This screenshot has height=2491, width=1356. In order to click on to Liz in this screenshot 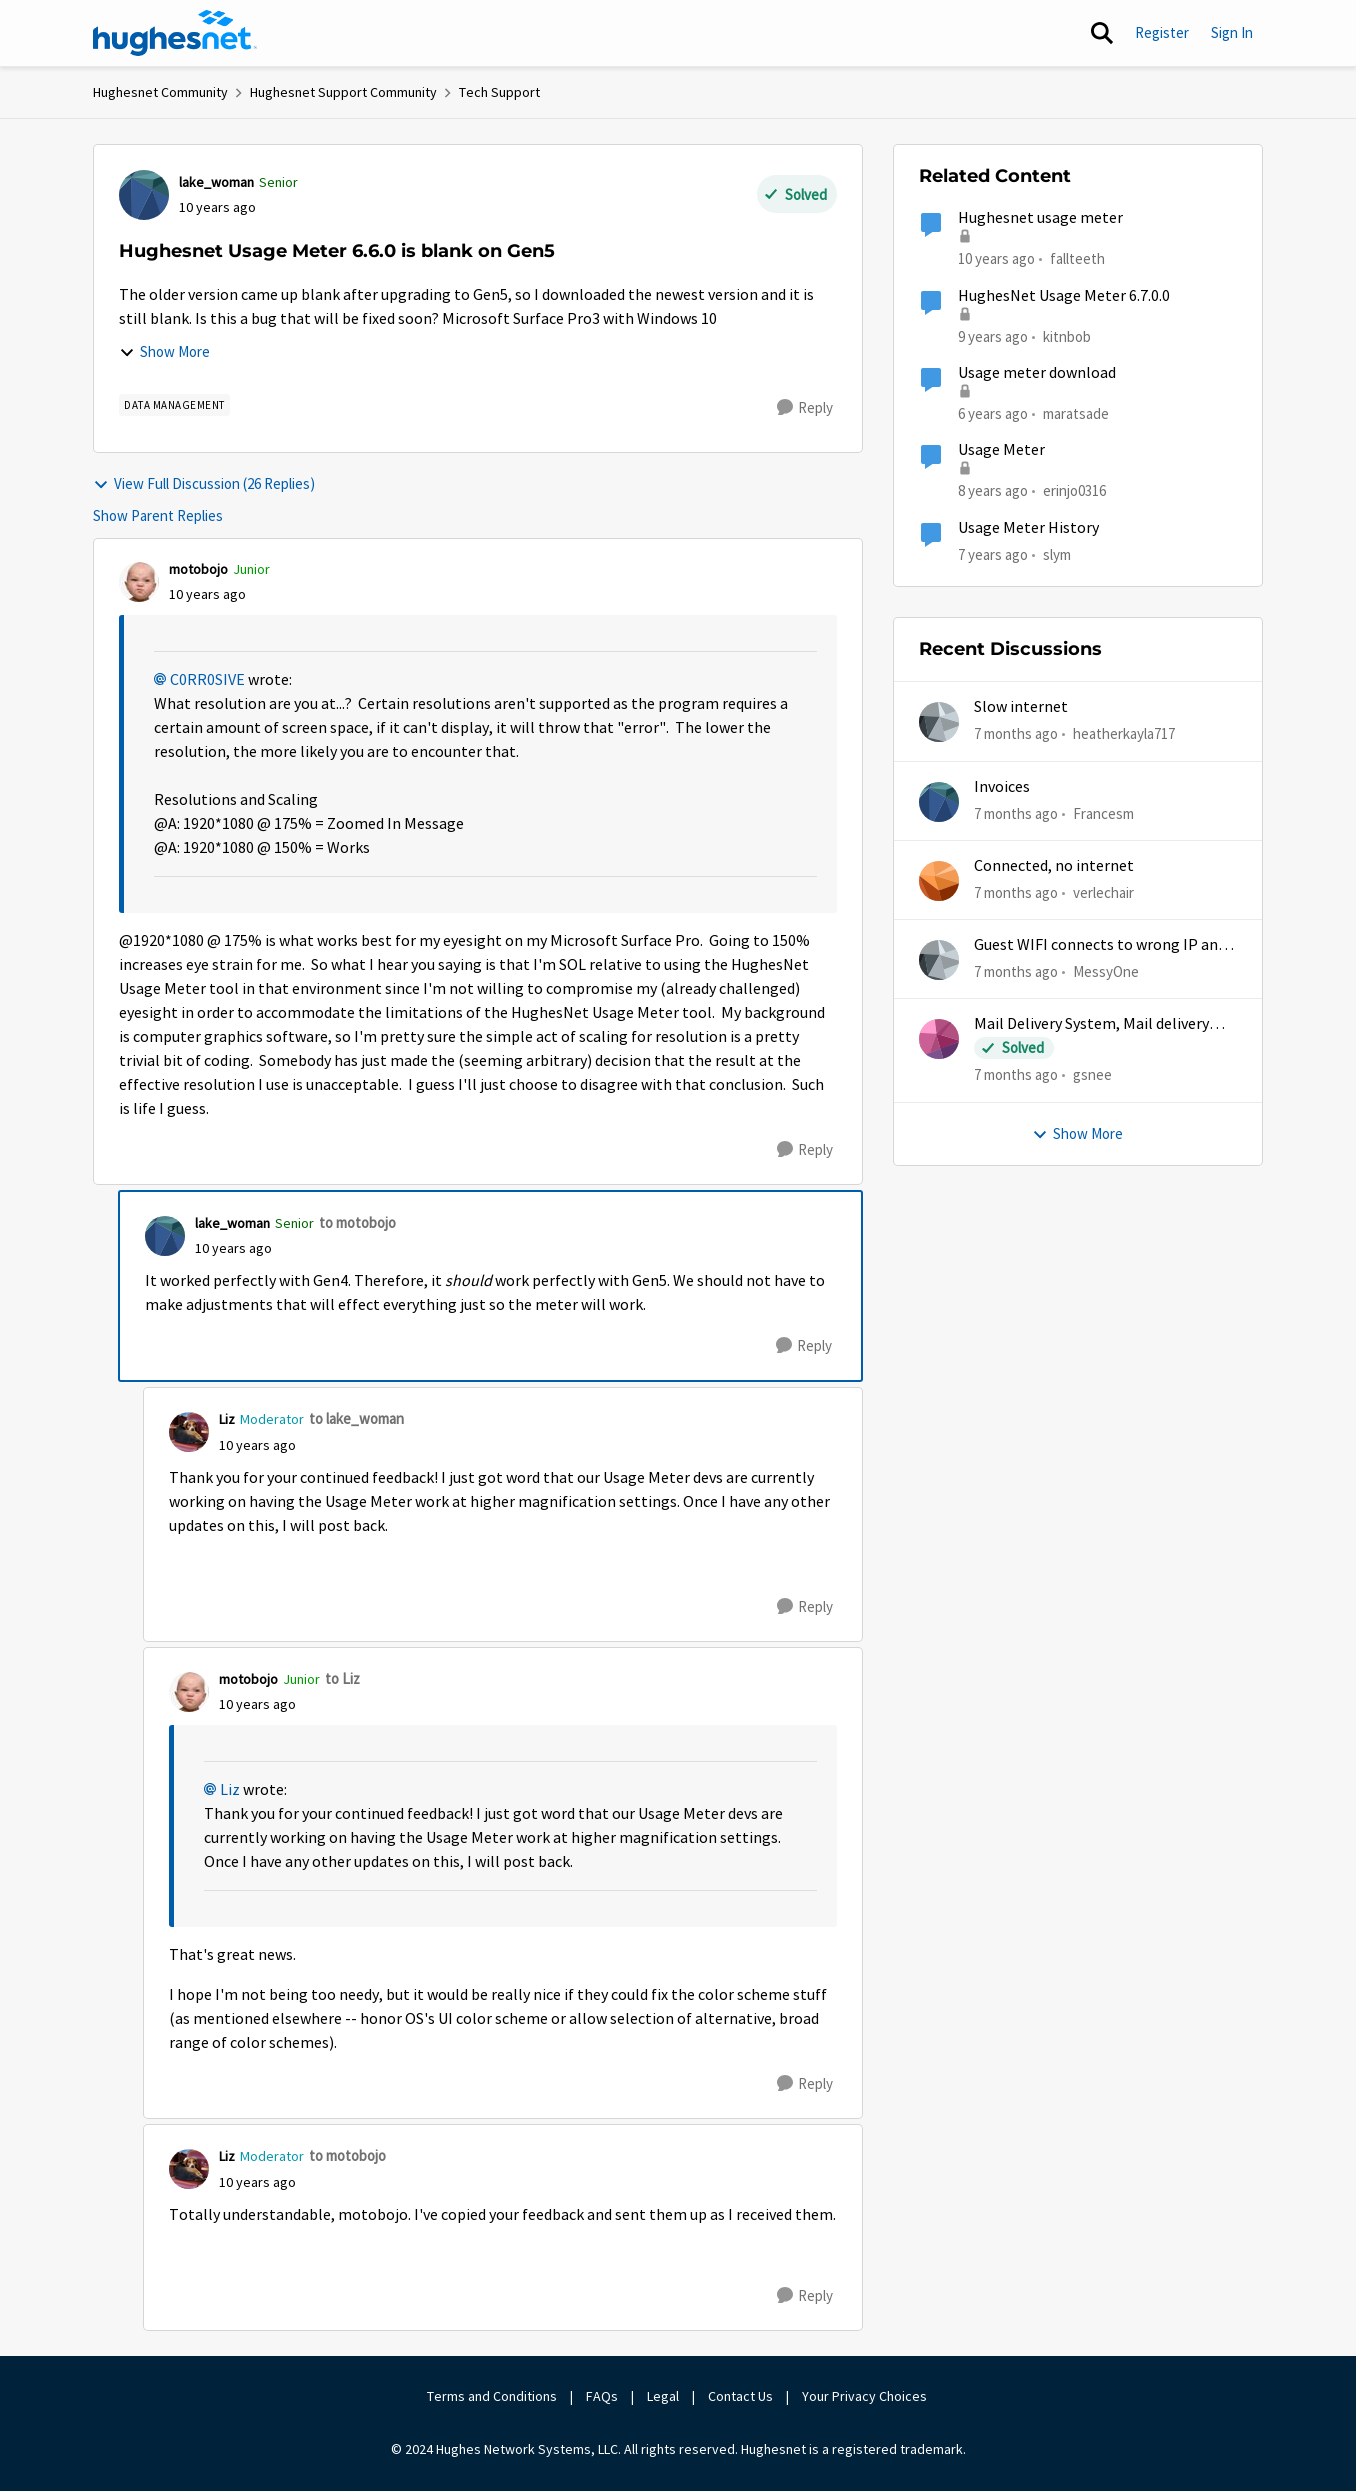, I will do `click(342, 1678)`.